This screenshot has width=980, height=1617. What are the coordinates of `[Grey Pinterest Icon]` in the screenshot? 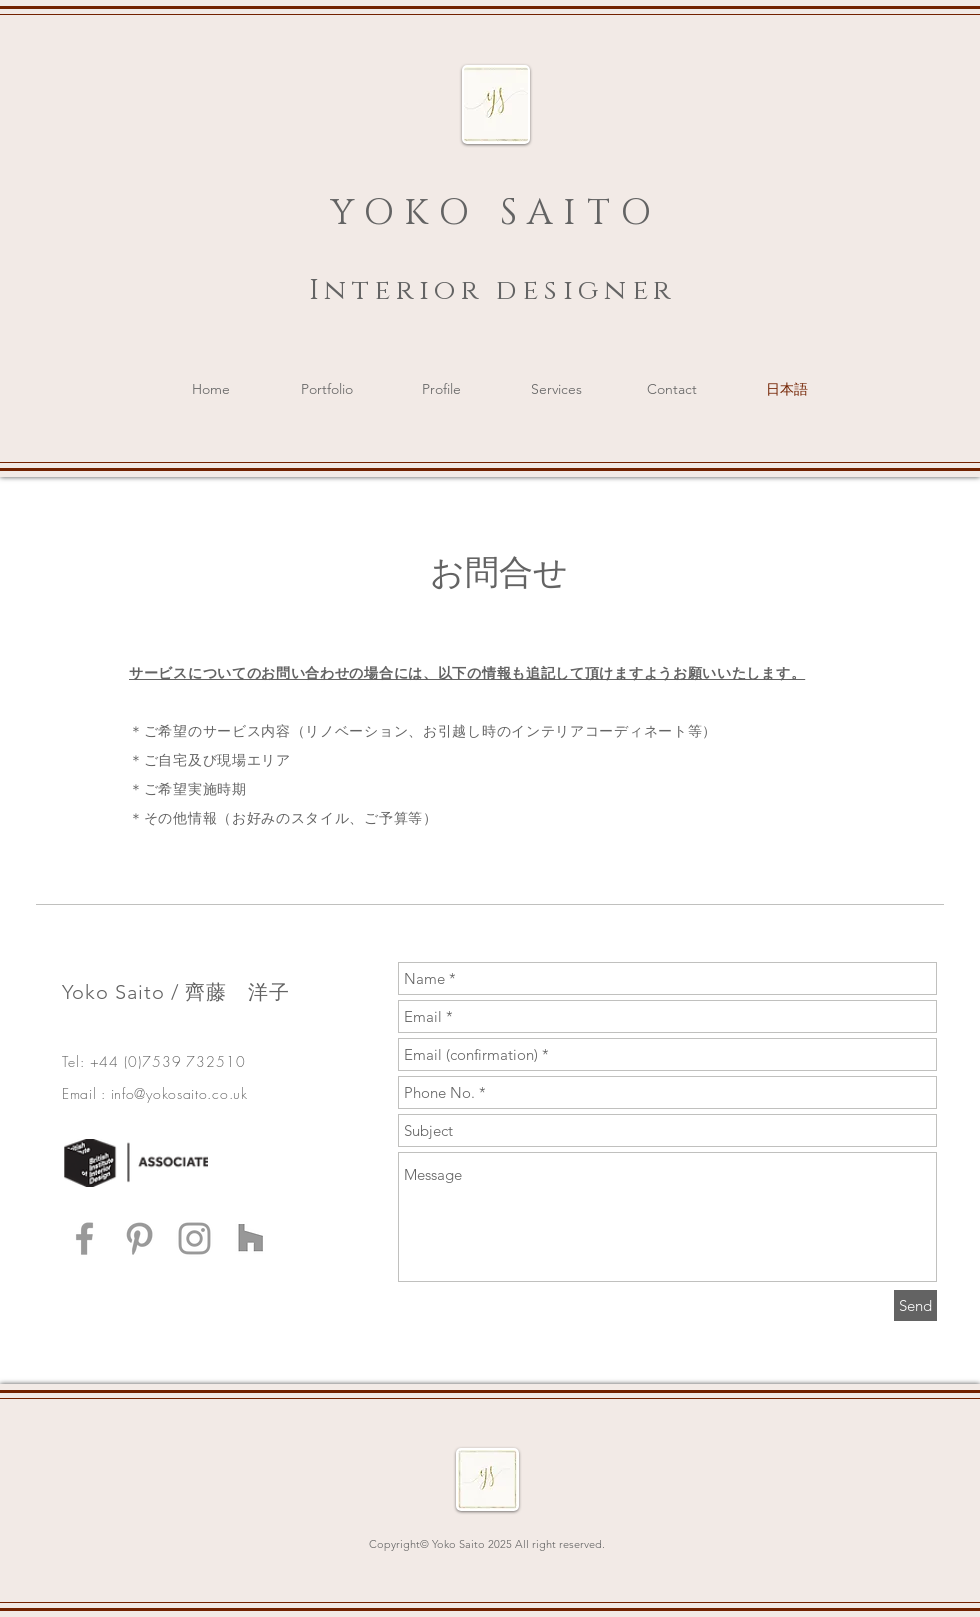 It's located at (139, 1238).